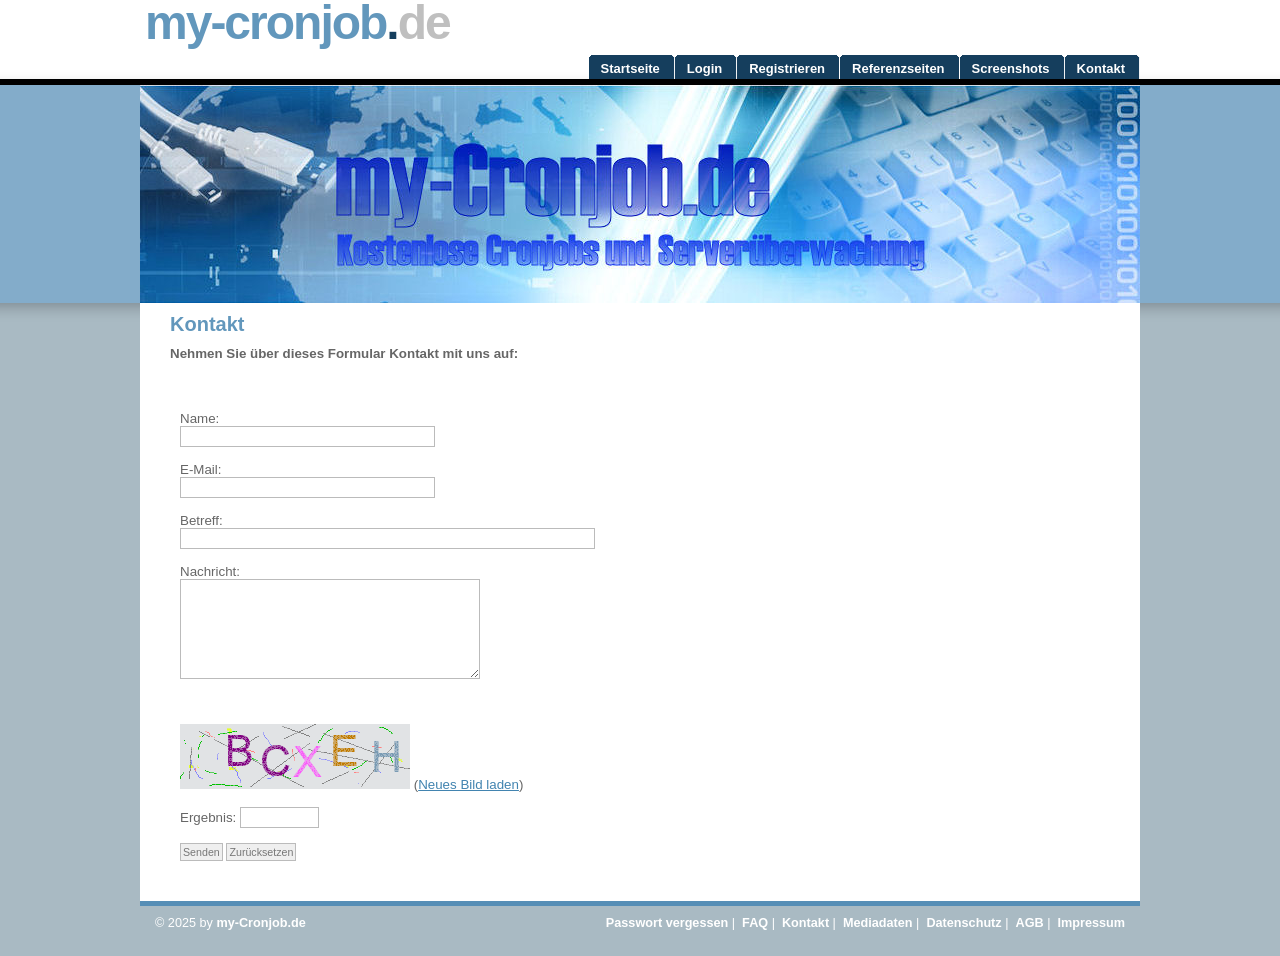  What do you see at coordinates (805, 923) in the screenshot?
I see `Kontakt` at bounding box center [805, 923].